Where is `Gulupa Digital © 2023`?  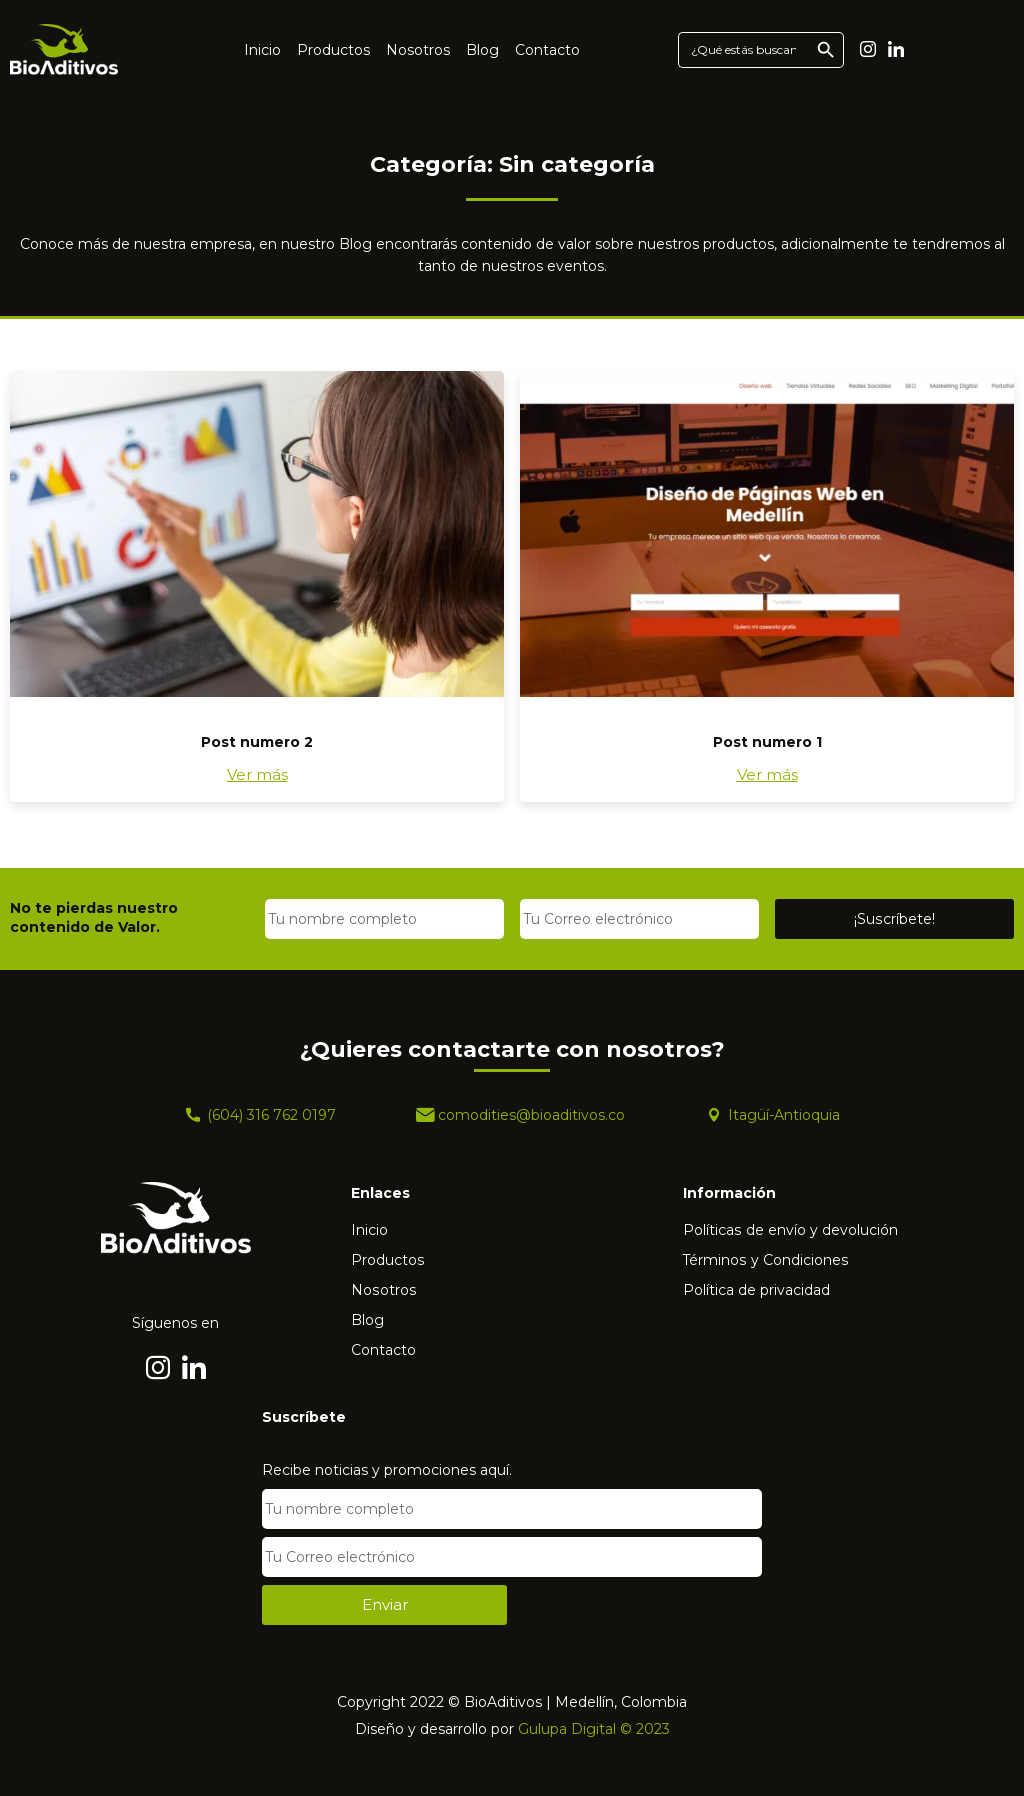
Gulupa Digital © 2023 is located at coordinates (594, 1729).